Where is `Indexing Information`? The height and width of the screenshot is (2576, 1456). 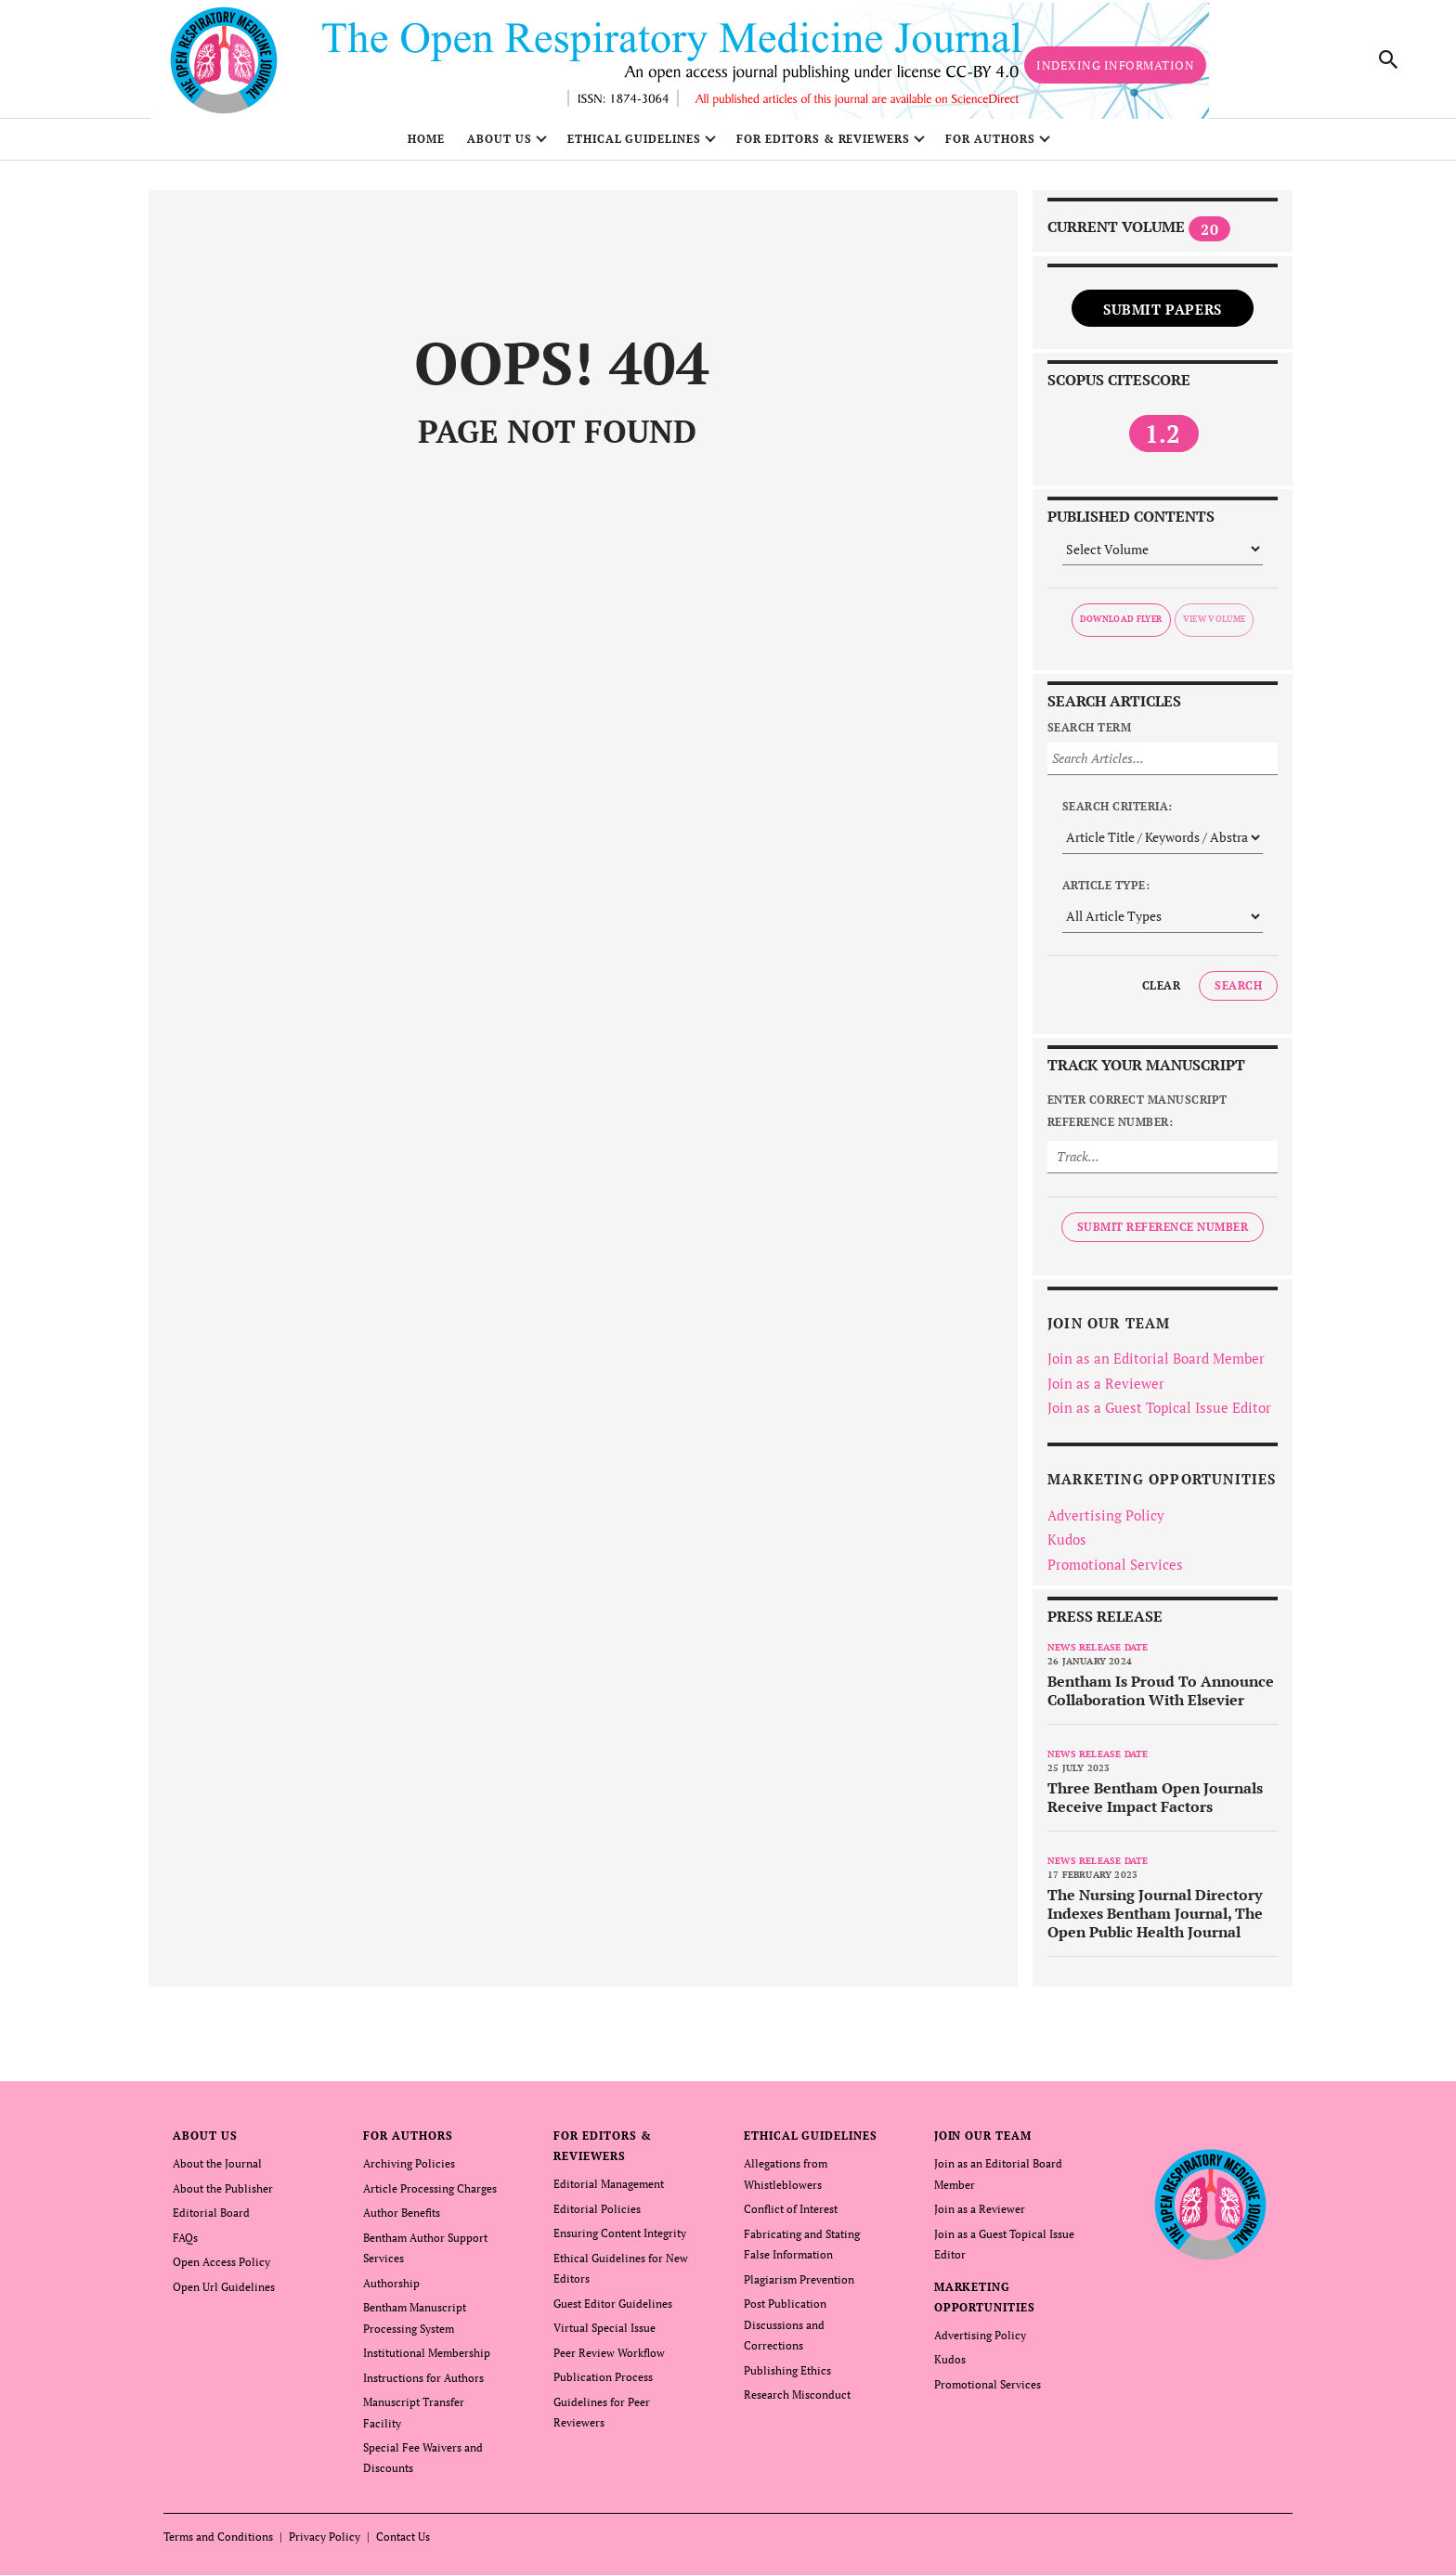
Indexing Information is located at coordinates (1115, 68).